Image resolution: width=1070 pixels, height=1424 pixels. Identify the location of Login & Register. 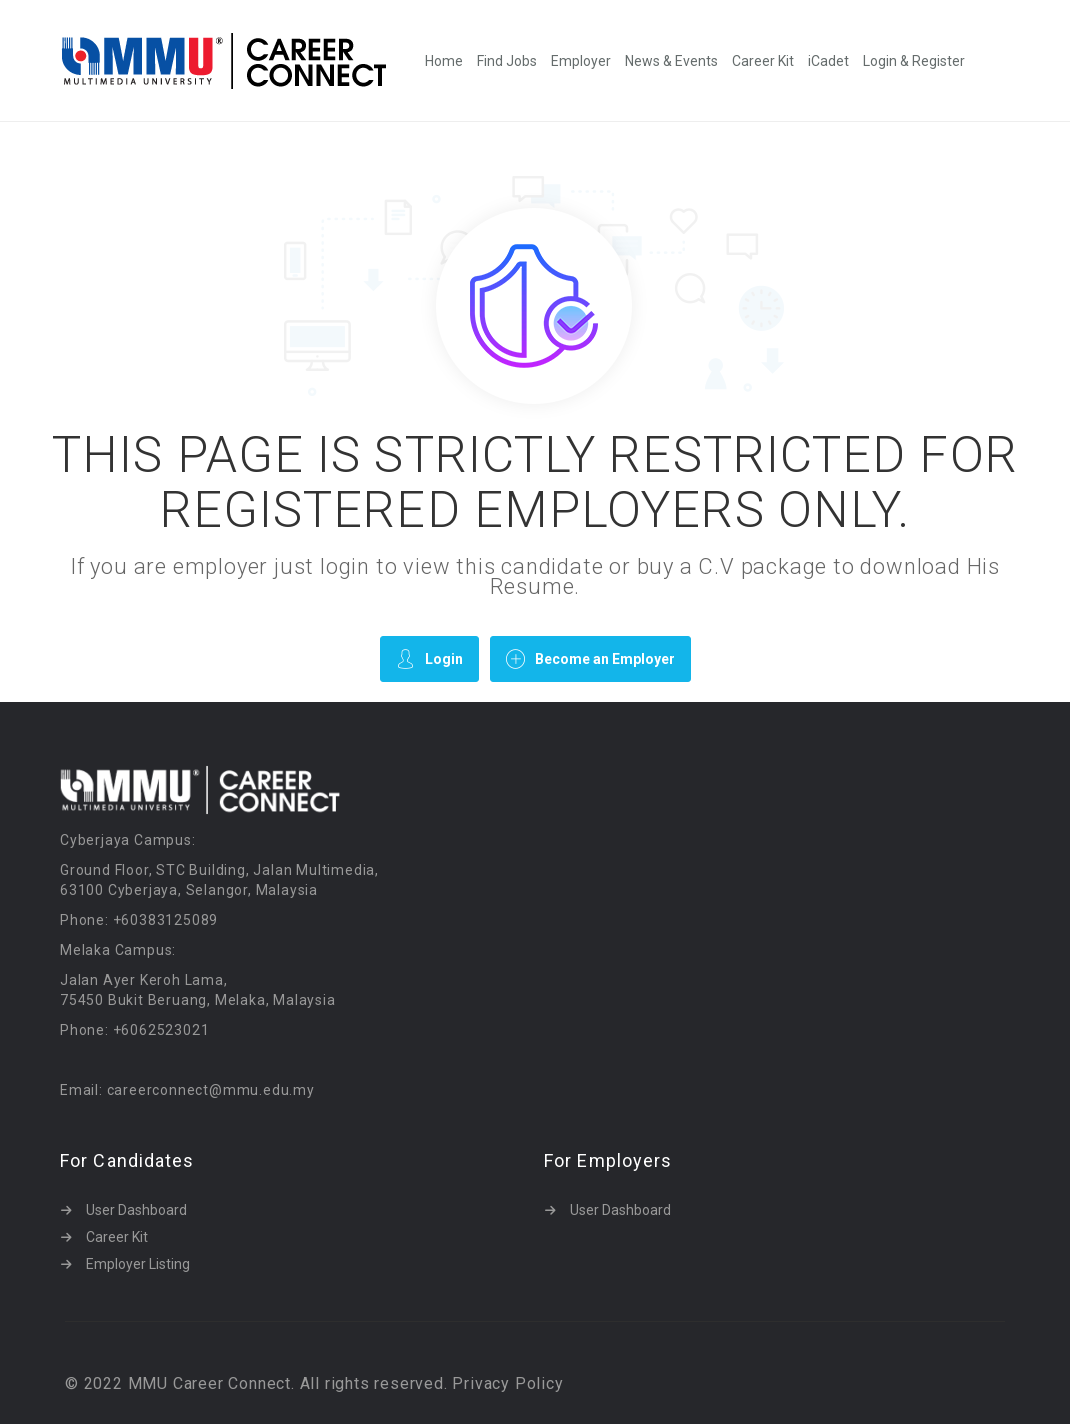
(914, 61).